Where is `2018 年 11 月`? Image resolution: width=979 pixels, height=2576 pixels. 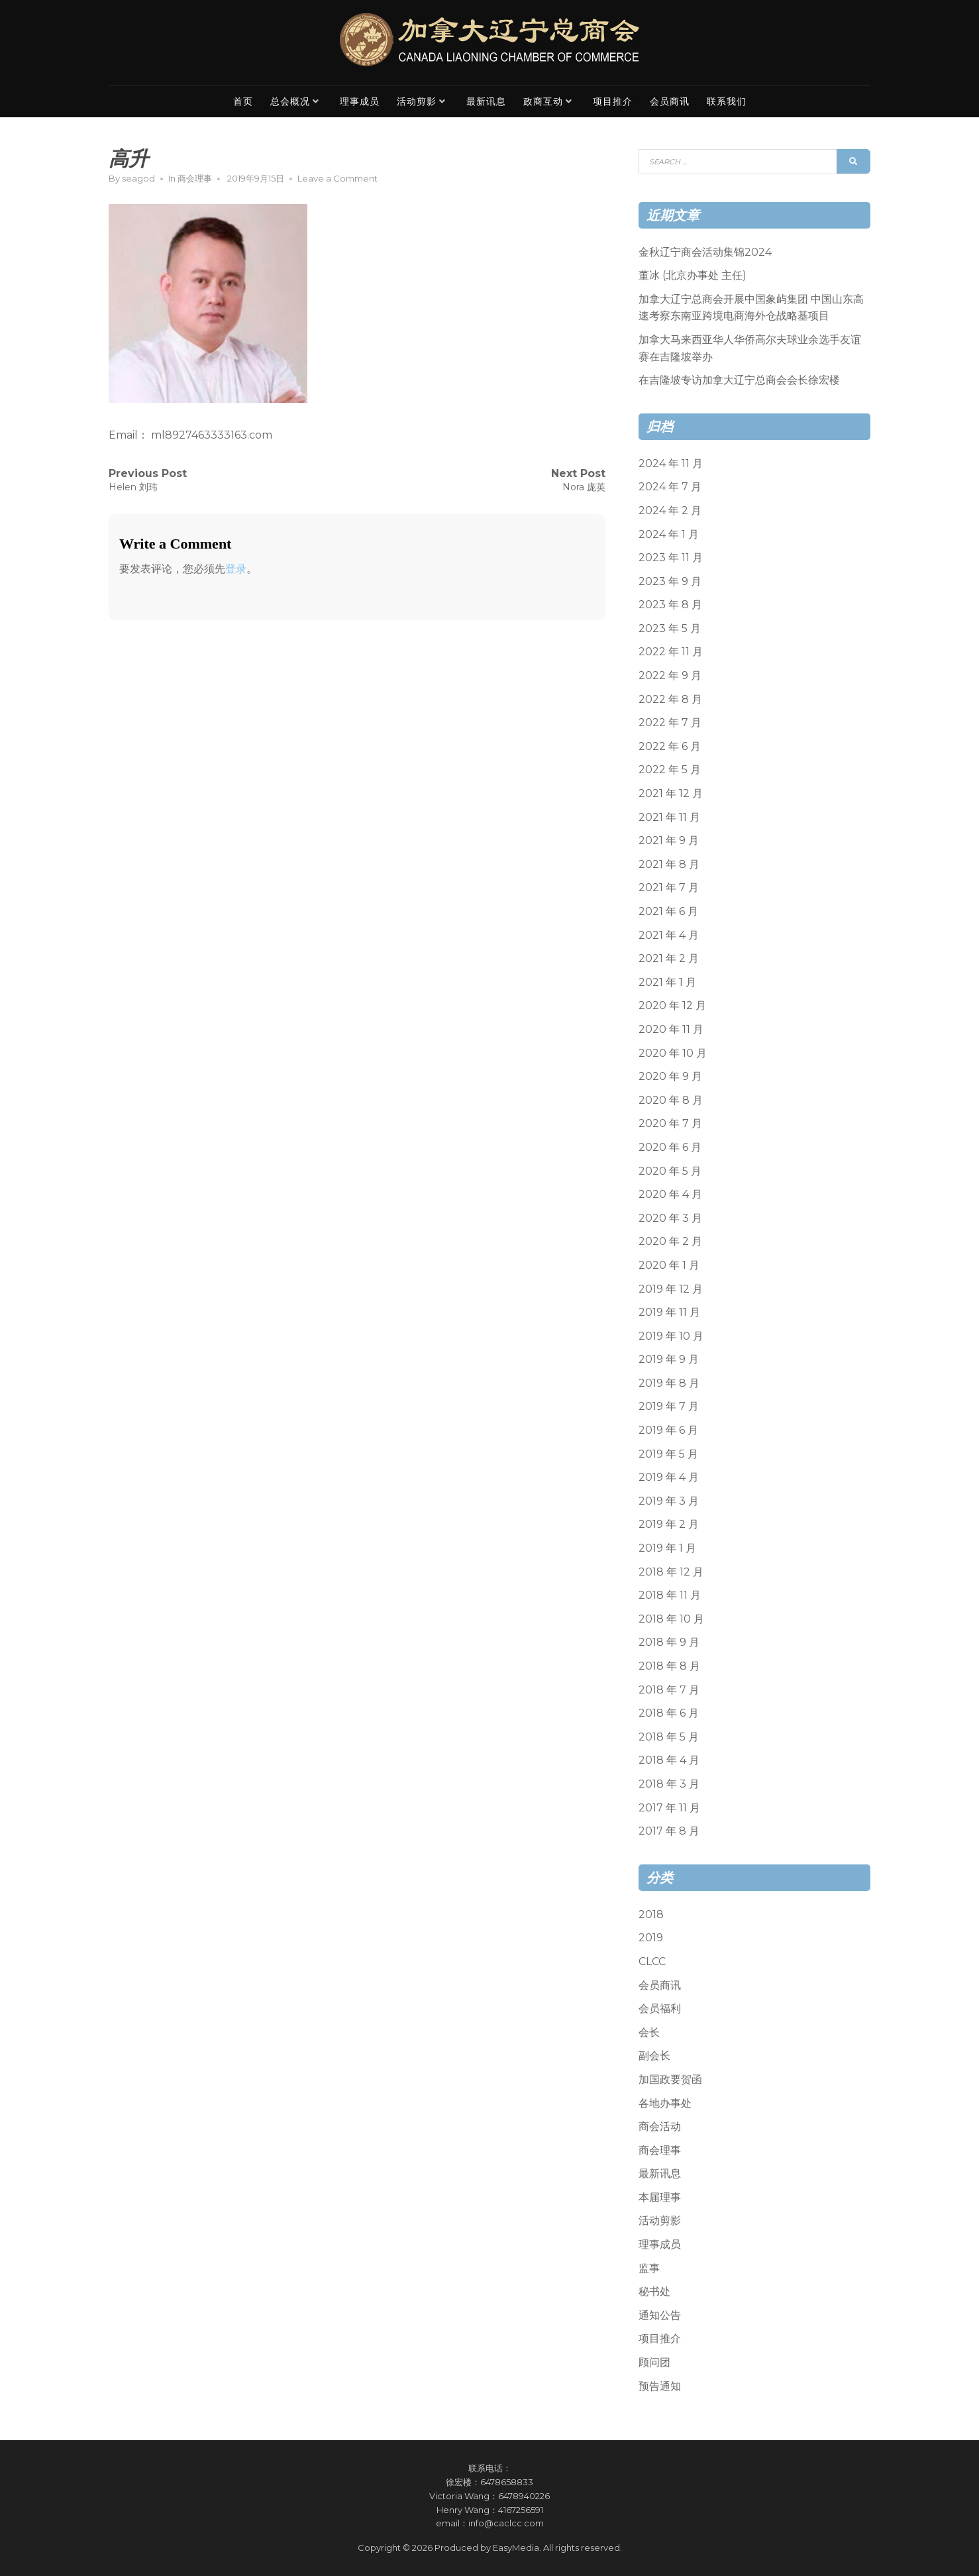 2018 年 11 月 is located at coordinates (670, 1595).